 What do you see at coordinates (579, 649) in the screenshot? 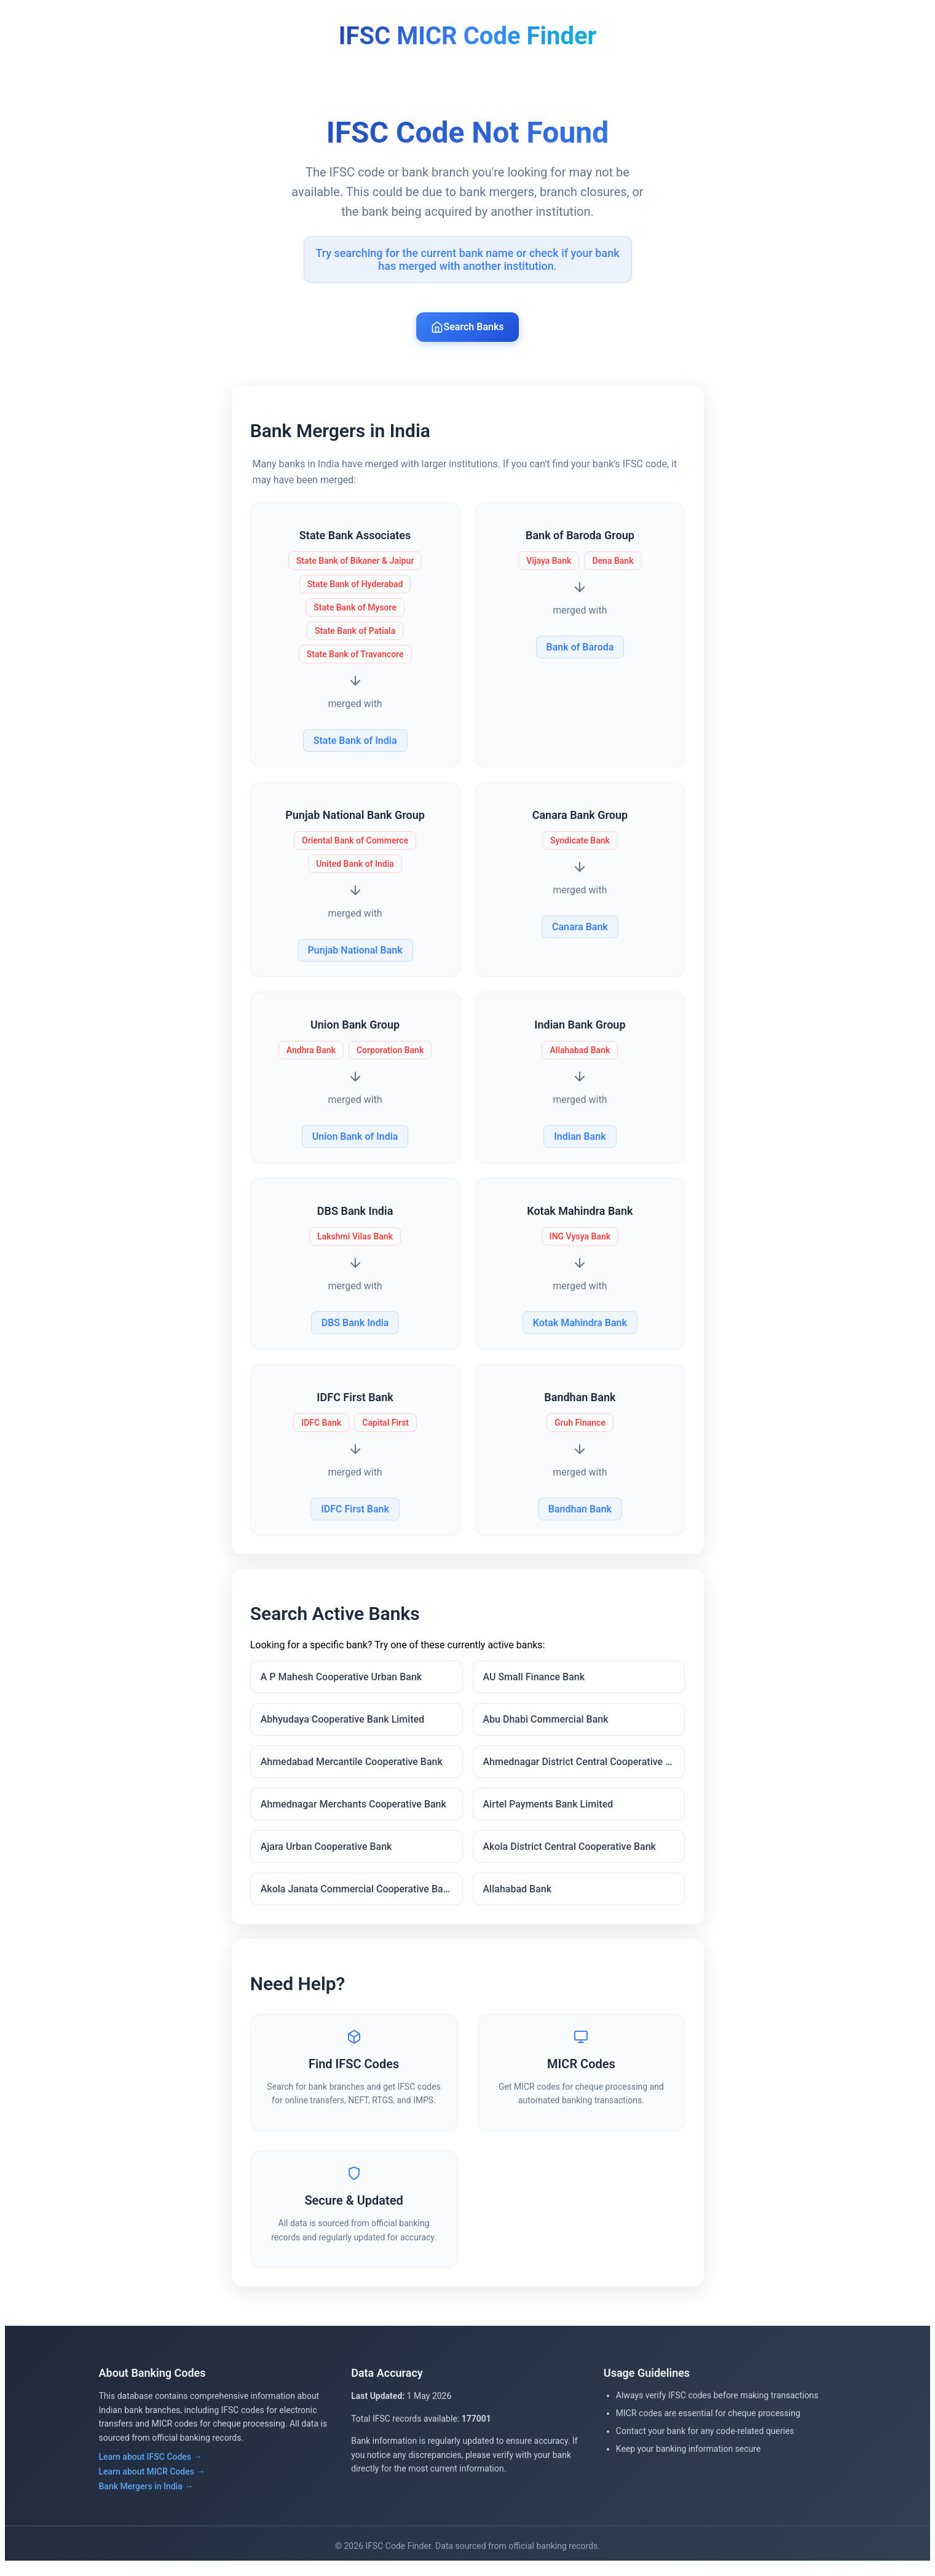
I see `Bank of Baroda` at bounding box center [579, 649].